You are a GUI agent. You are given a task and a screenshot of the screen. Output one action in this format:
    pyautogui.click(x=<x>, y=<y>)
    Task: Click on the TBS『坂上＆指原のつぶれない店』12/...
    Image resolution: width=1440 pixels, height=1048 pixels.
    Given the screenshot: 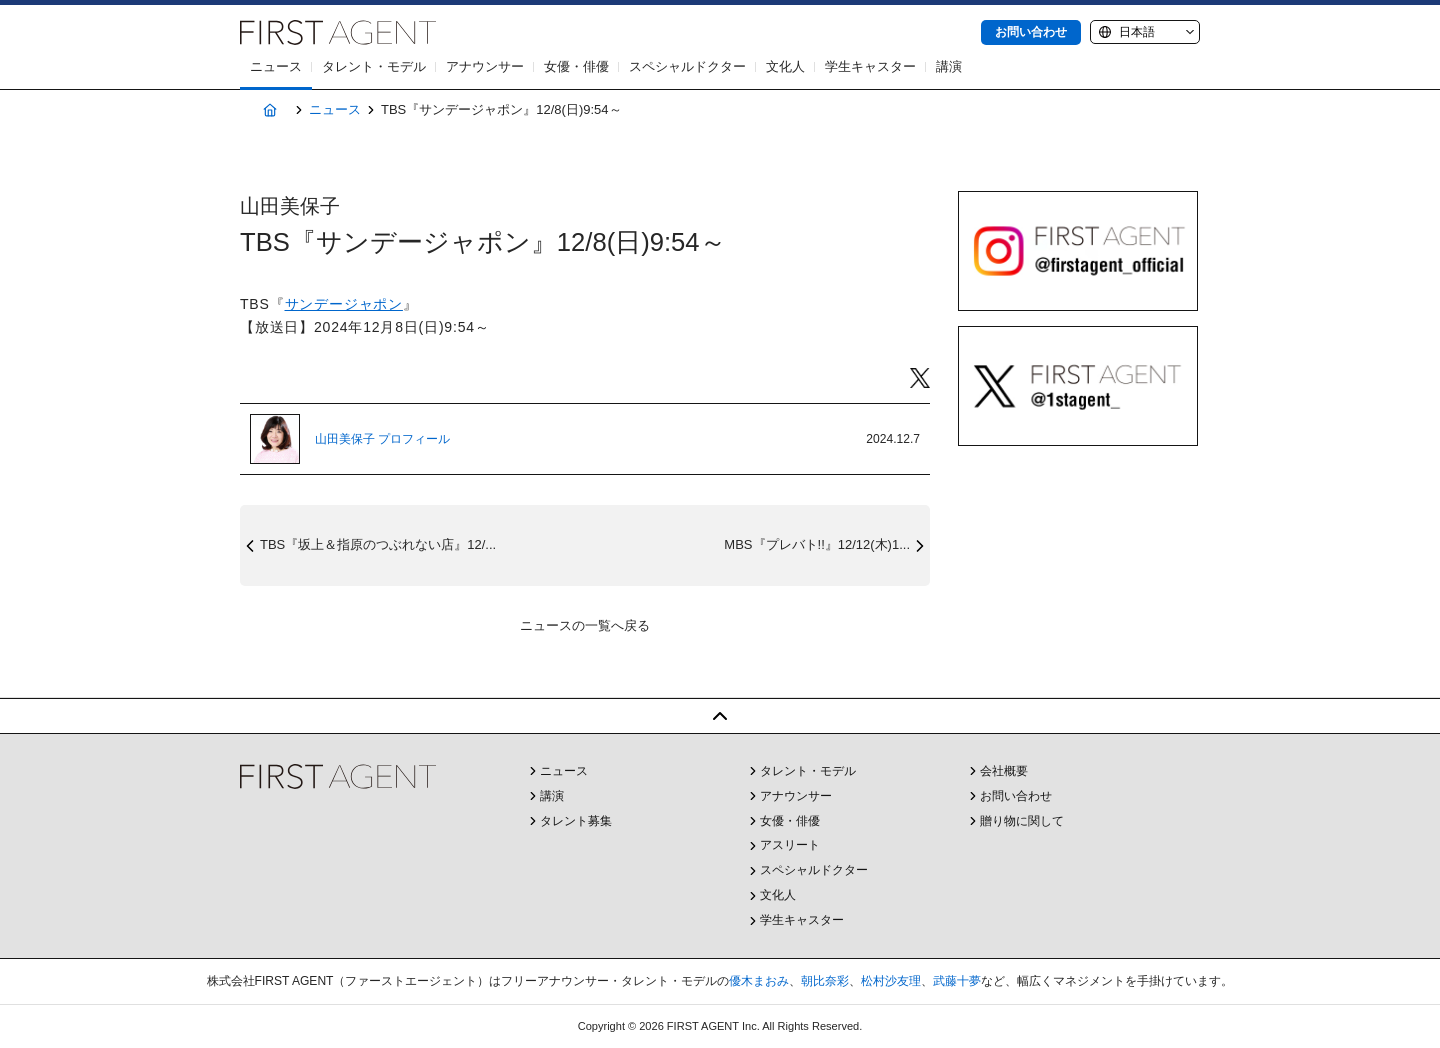 What is the action you would take?
    pyautogui.click(x=378, y=544)
    